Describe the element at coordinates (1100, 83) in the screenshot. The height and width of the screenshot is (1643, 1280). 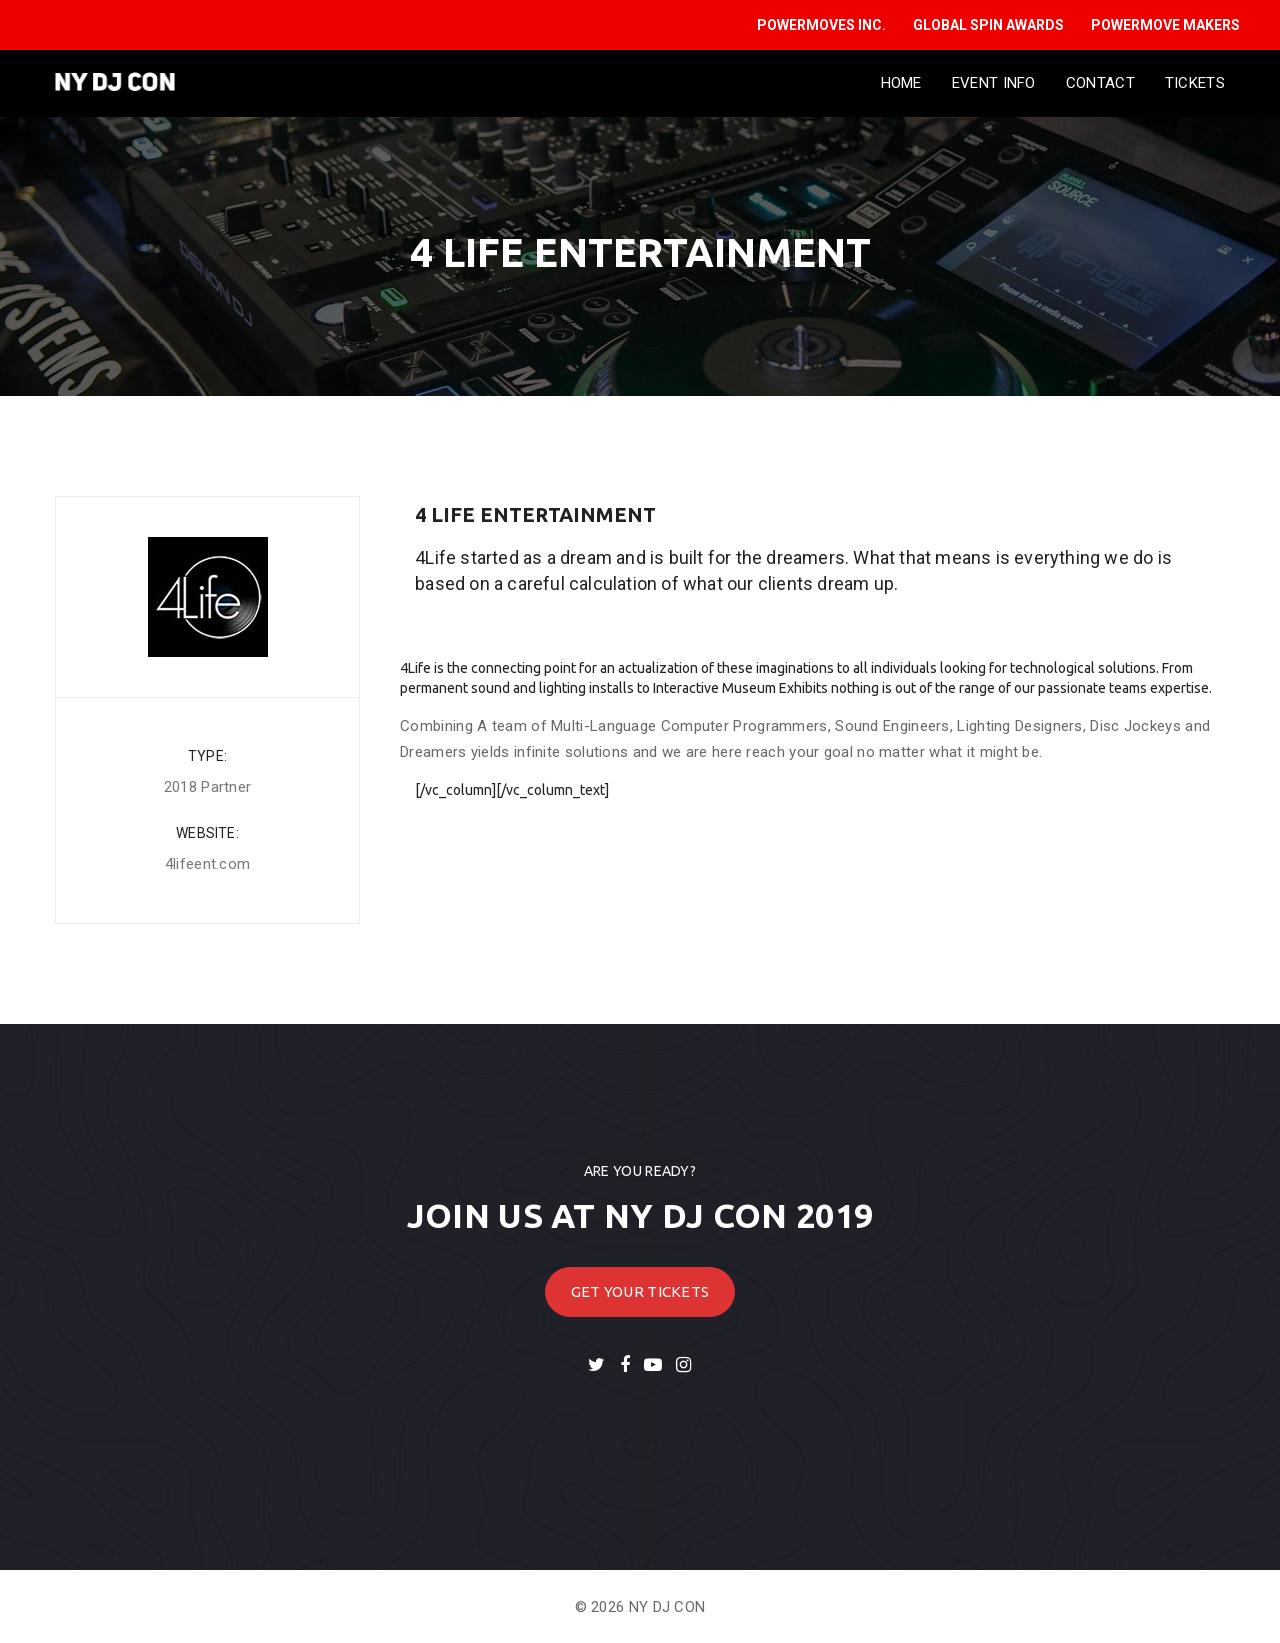
I see `Contact` at that location.